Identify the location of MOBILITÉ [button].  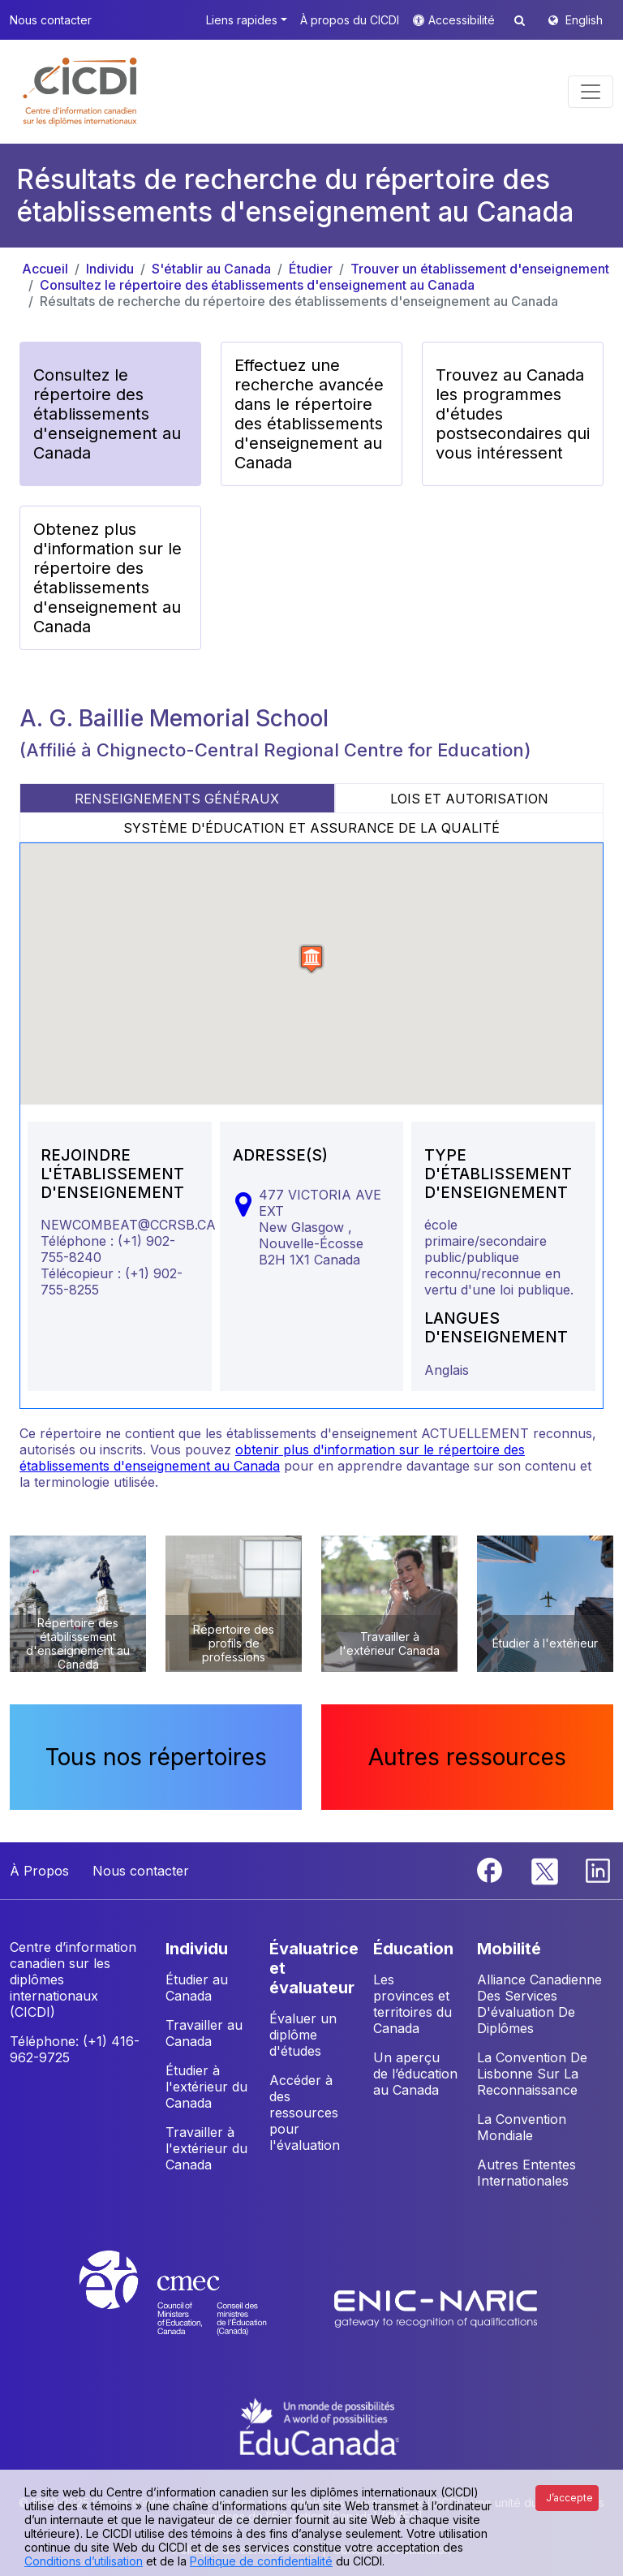
(509, 1948).